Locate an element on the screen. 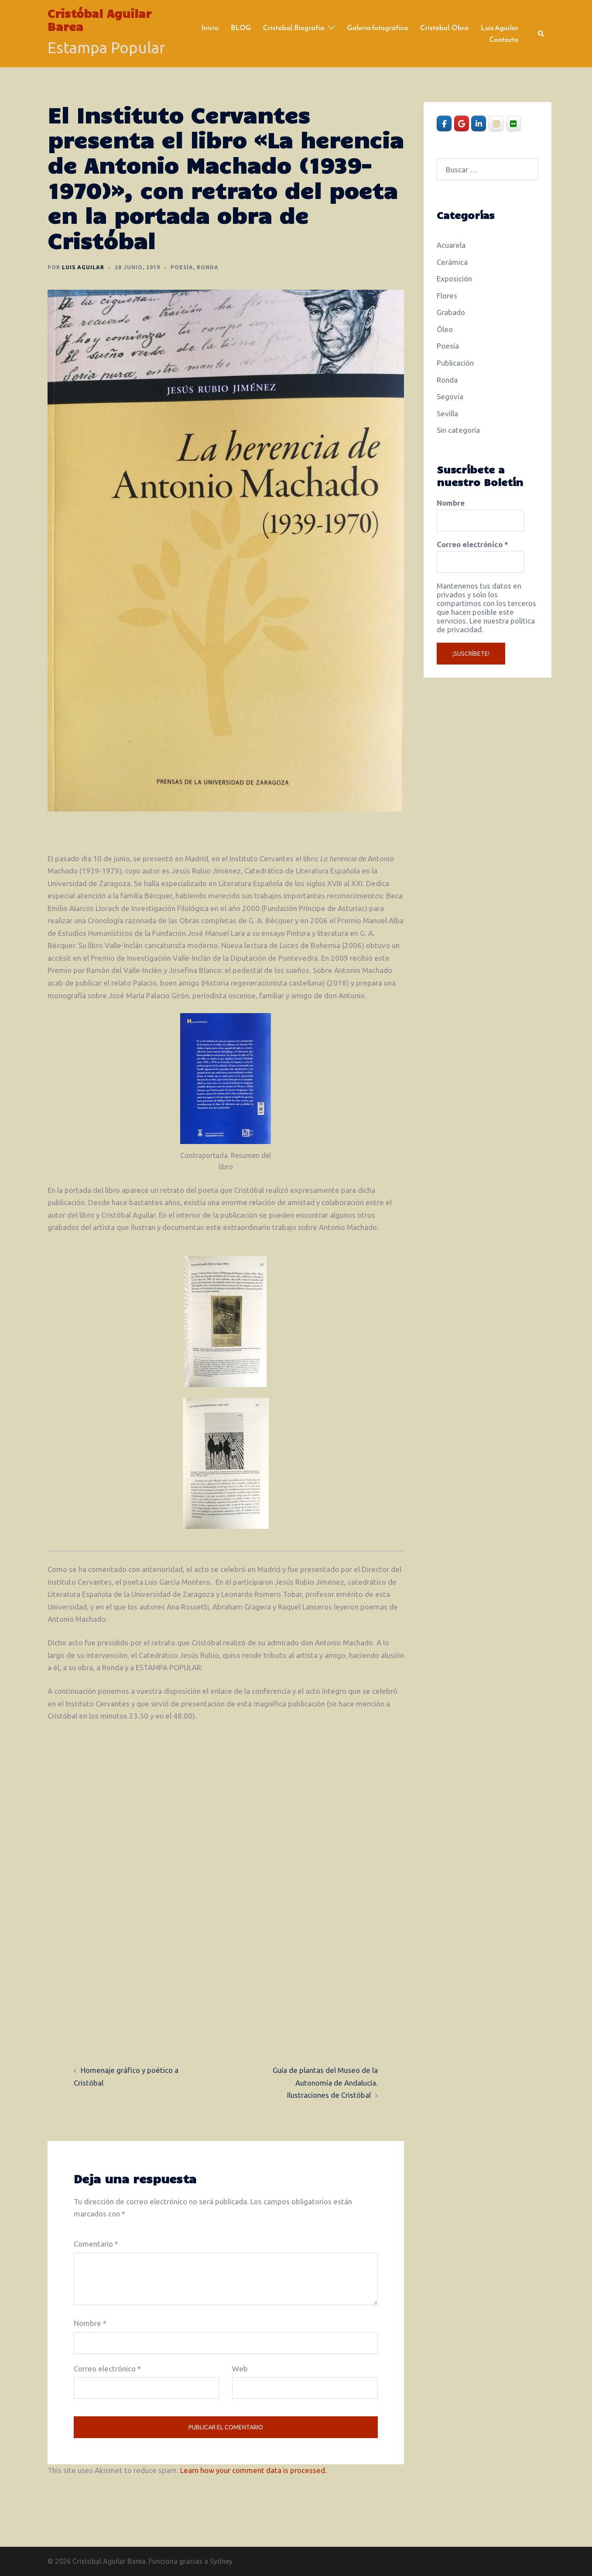 The height and width of the screenshot is (2576, 592). Cristóbal. Biografía is located at coordinates (294, 27).